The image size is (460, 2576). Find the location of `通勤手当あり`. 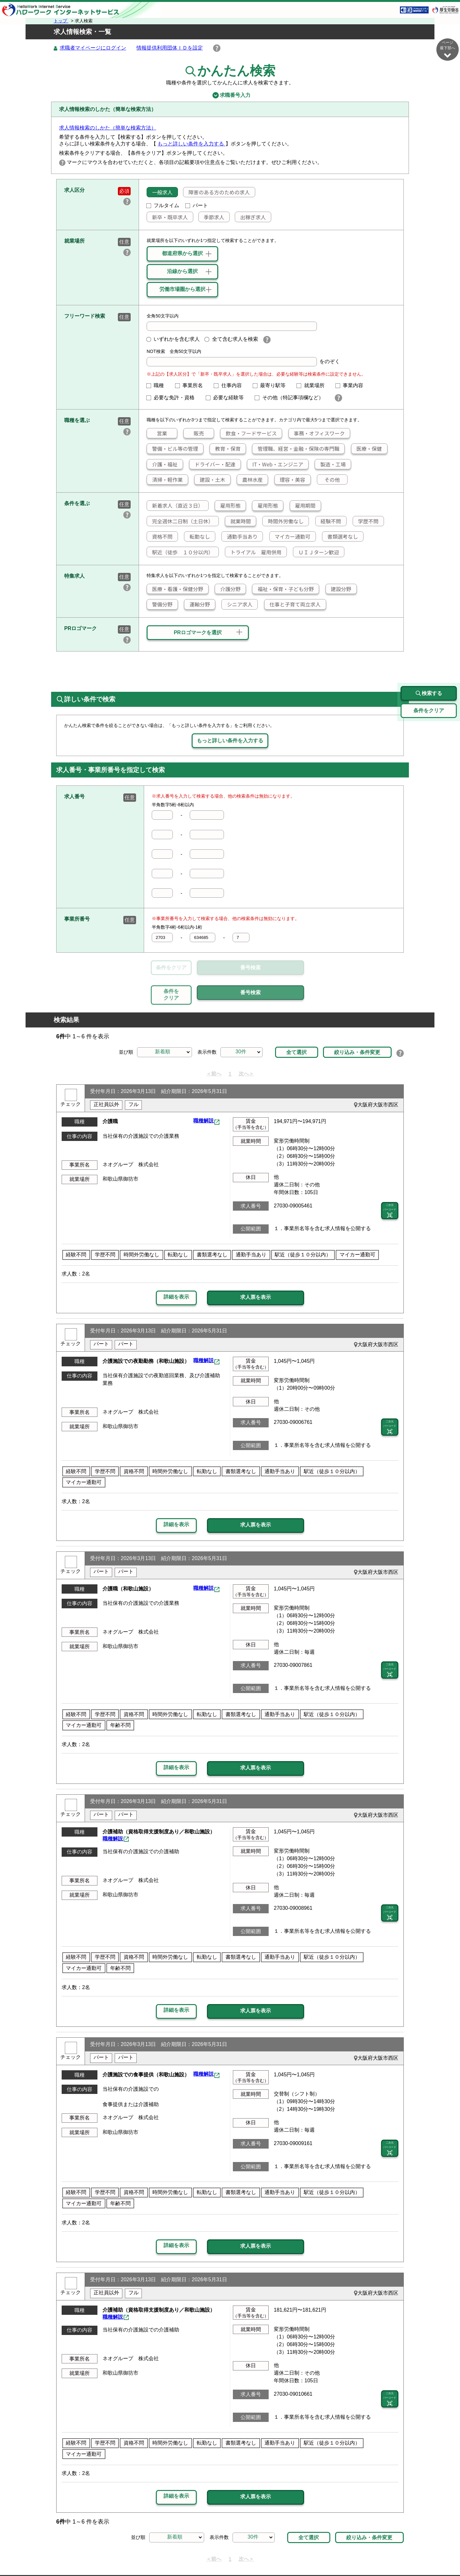

通勤手当あり is located at coordinates (239, 537).